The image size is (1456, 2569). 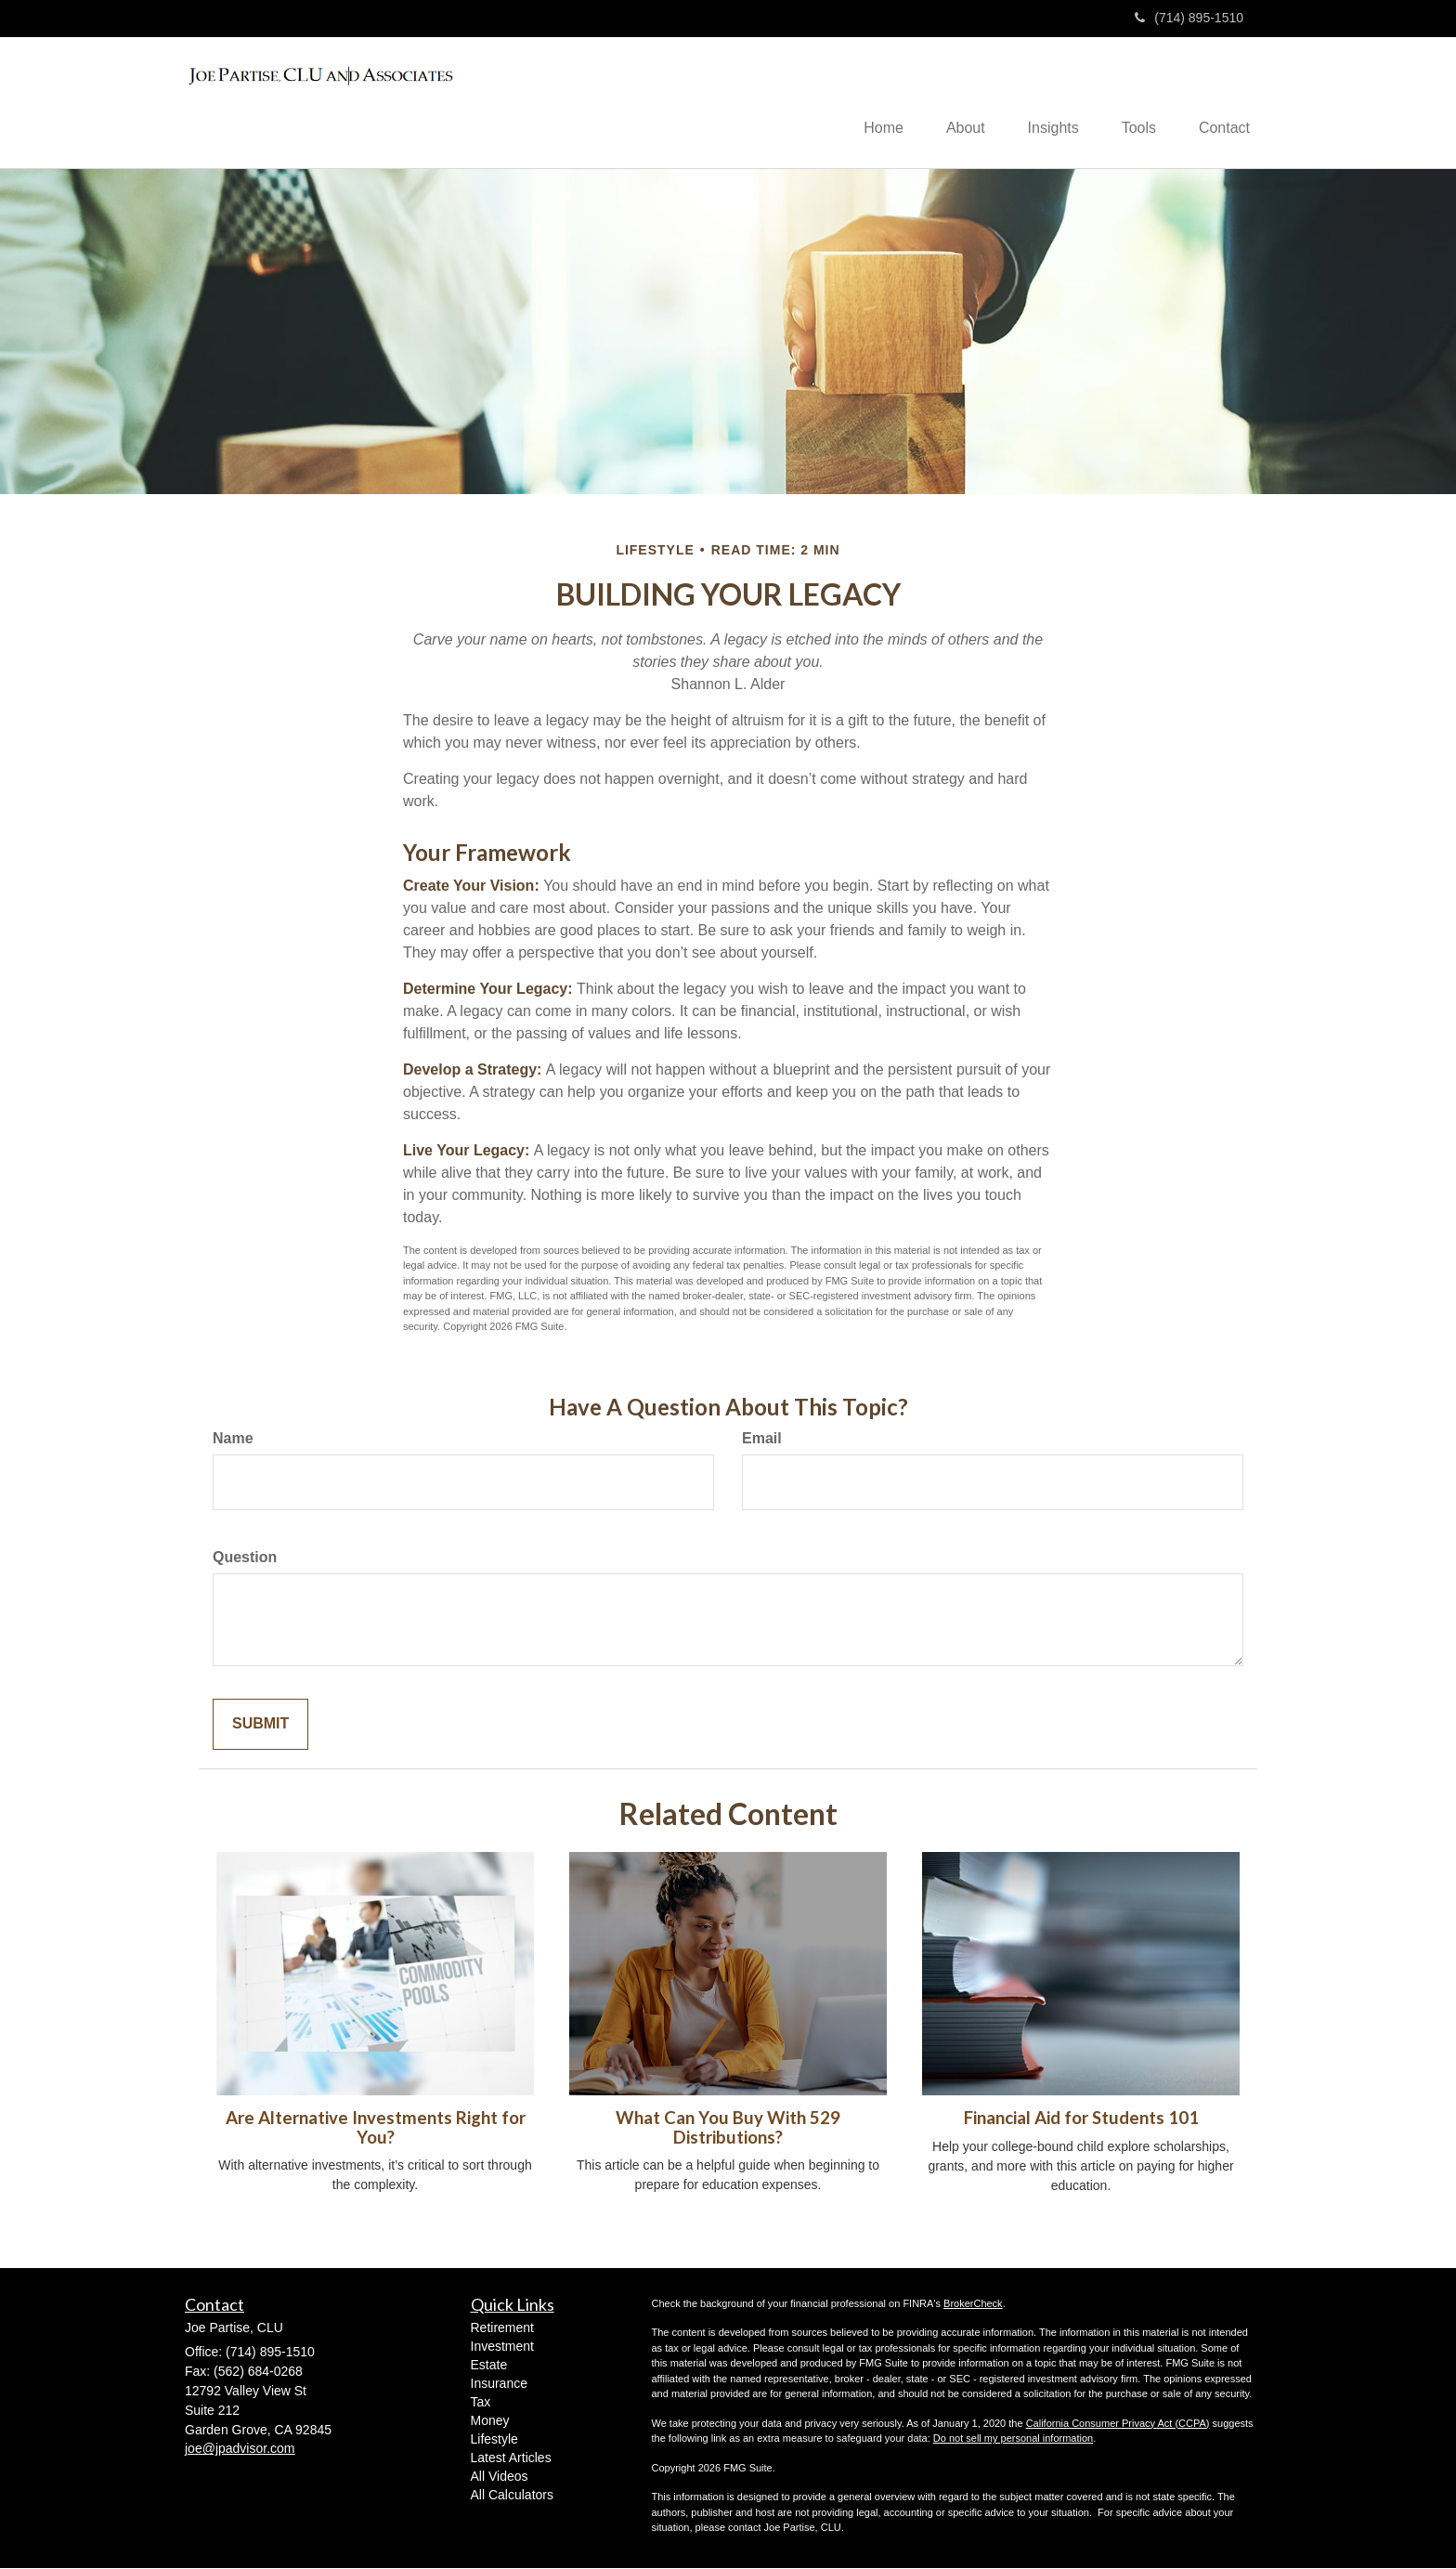 What do you see at coordinates (1081, 2119) in the screenshot?
I see `Financial Aid for Students 101` at bounding box center [1081, 2119].